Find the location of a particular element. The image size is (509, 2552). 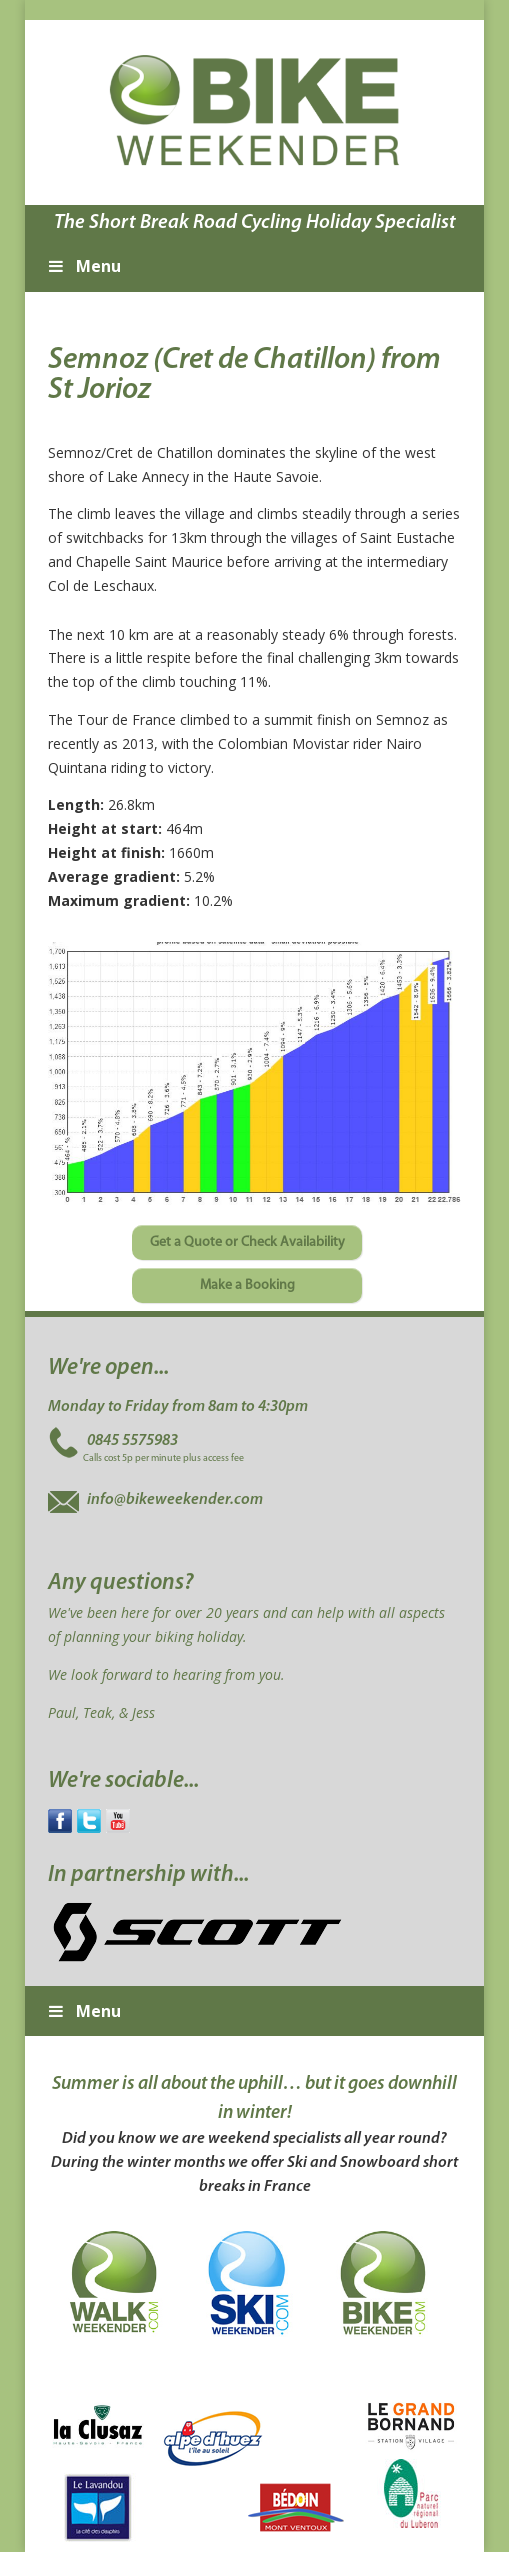

Make a Booking is located at coordinates (247, 1285).